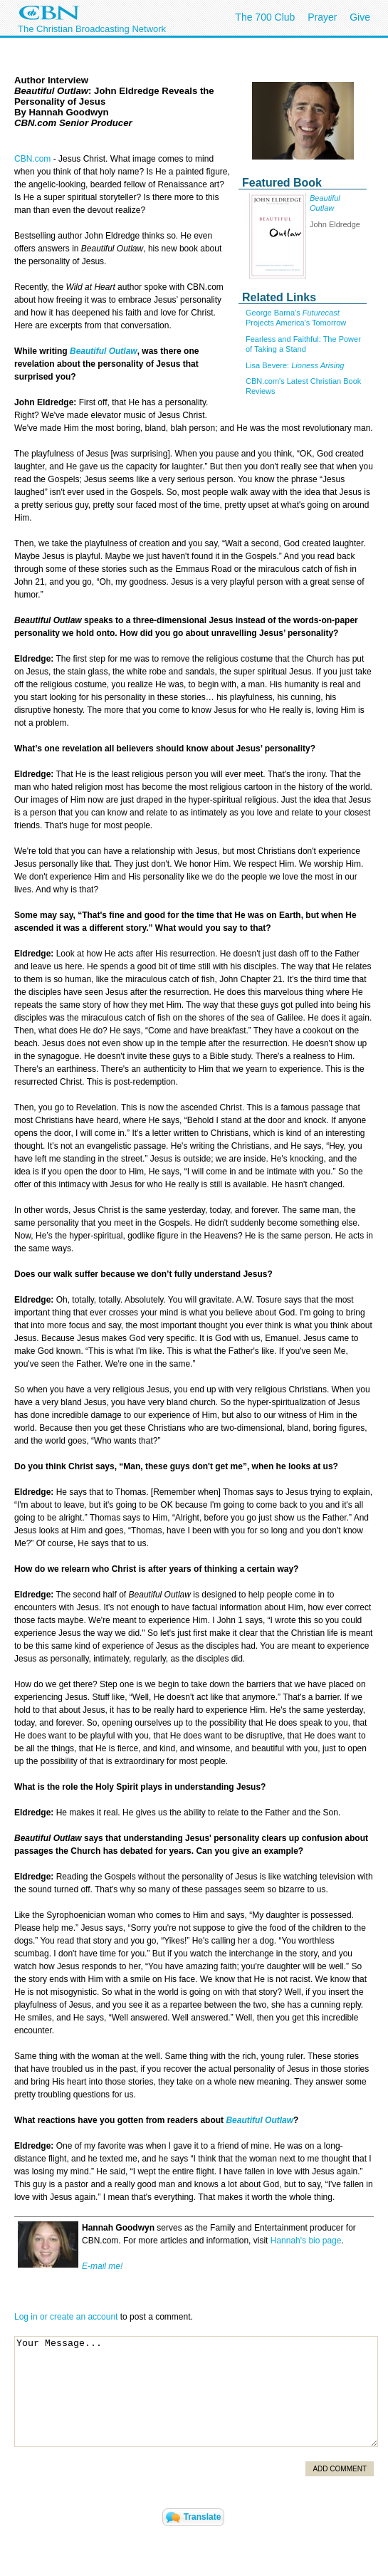 This screenshot has width=388, height=2576. What do you see at coordinates (65, 2317) in the screenshot?
I see `Log in or create an account` at bounding box center [65, 2317].